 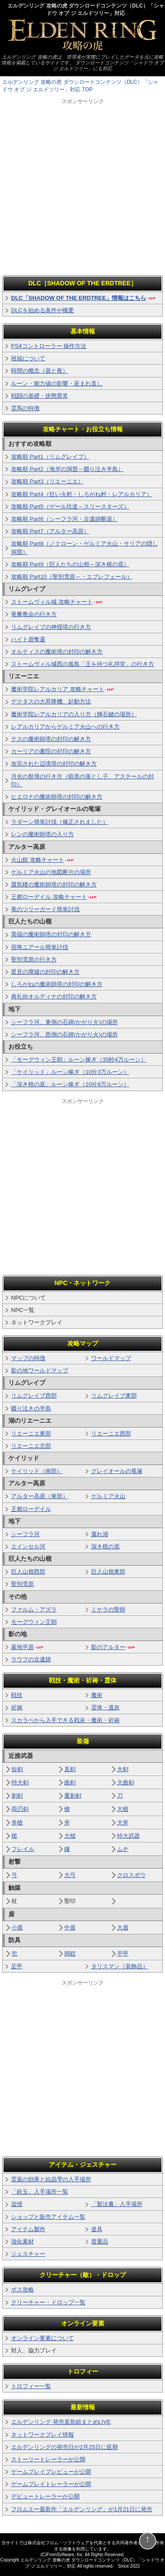 What do you see at coordinates (42, 859) in the screenshot?
I see `火山館 攻略チャート` at bounding box center [42, 859].